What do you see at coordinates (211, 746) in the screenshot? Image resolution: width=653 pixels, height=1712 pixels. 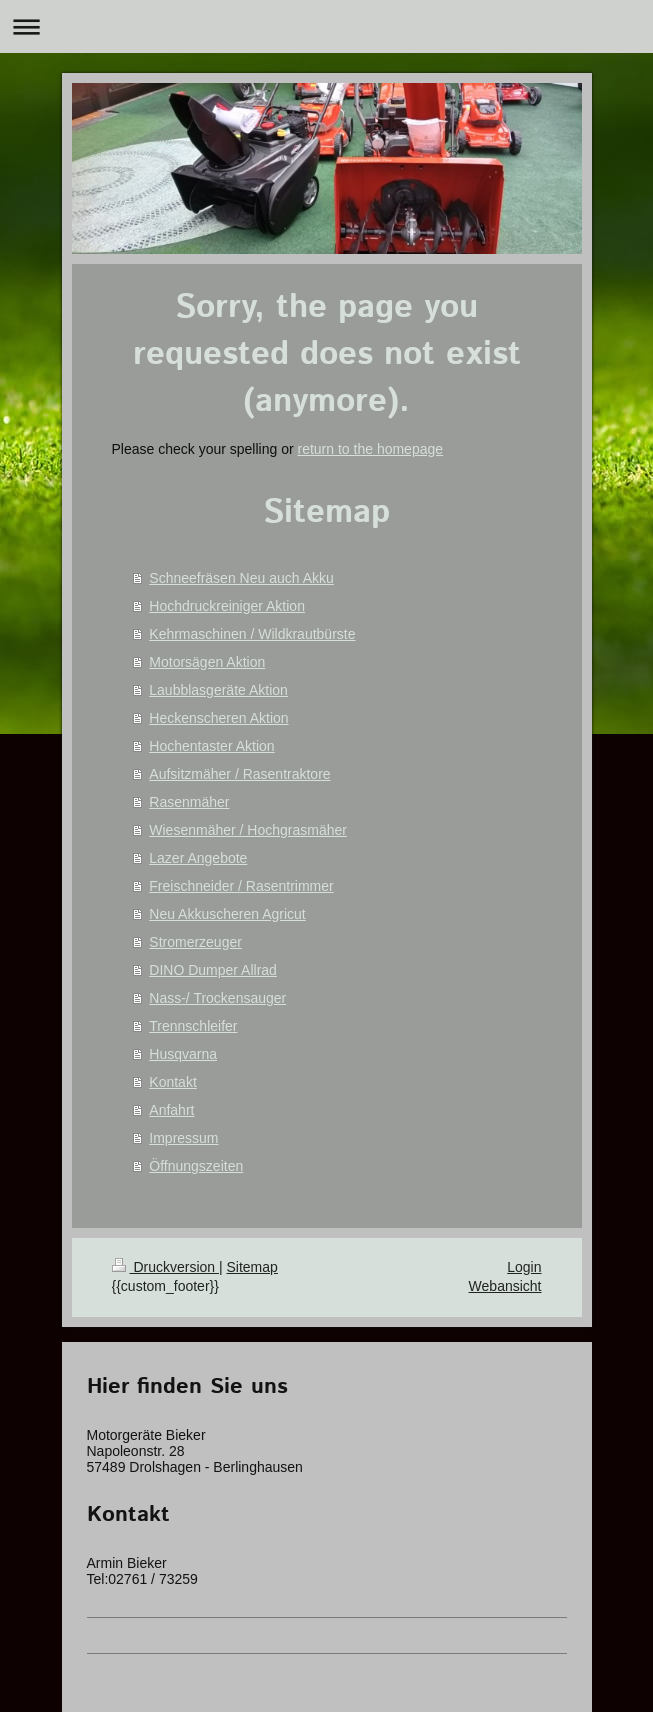 I see `Hochentaster Aktion` at bounding box center [211, 746].